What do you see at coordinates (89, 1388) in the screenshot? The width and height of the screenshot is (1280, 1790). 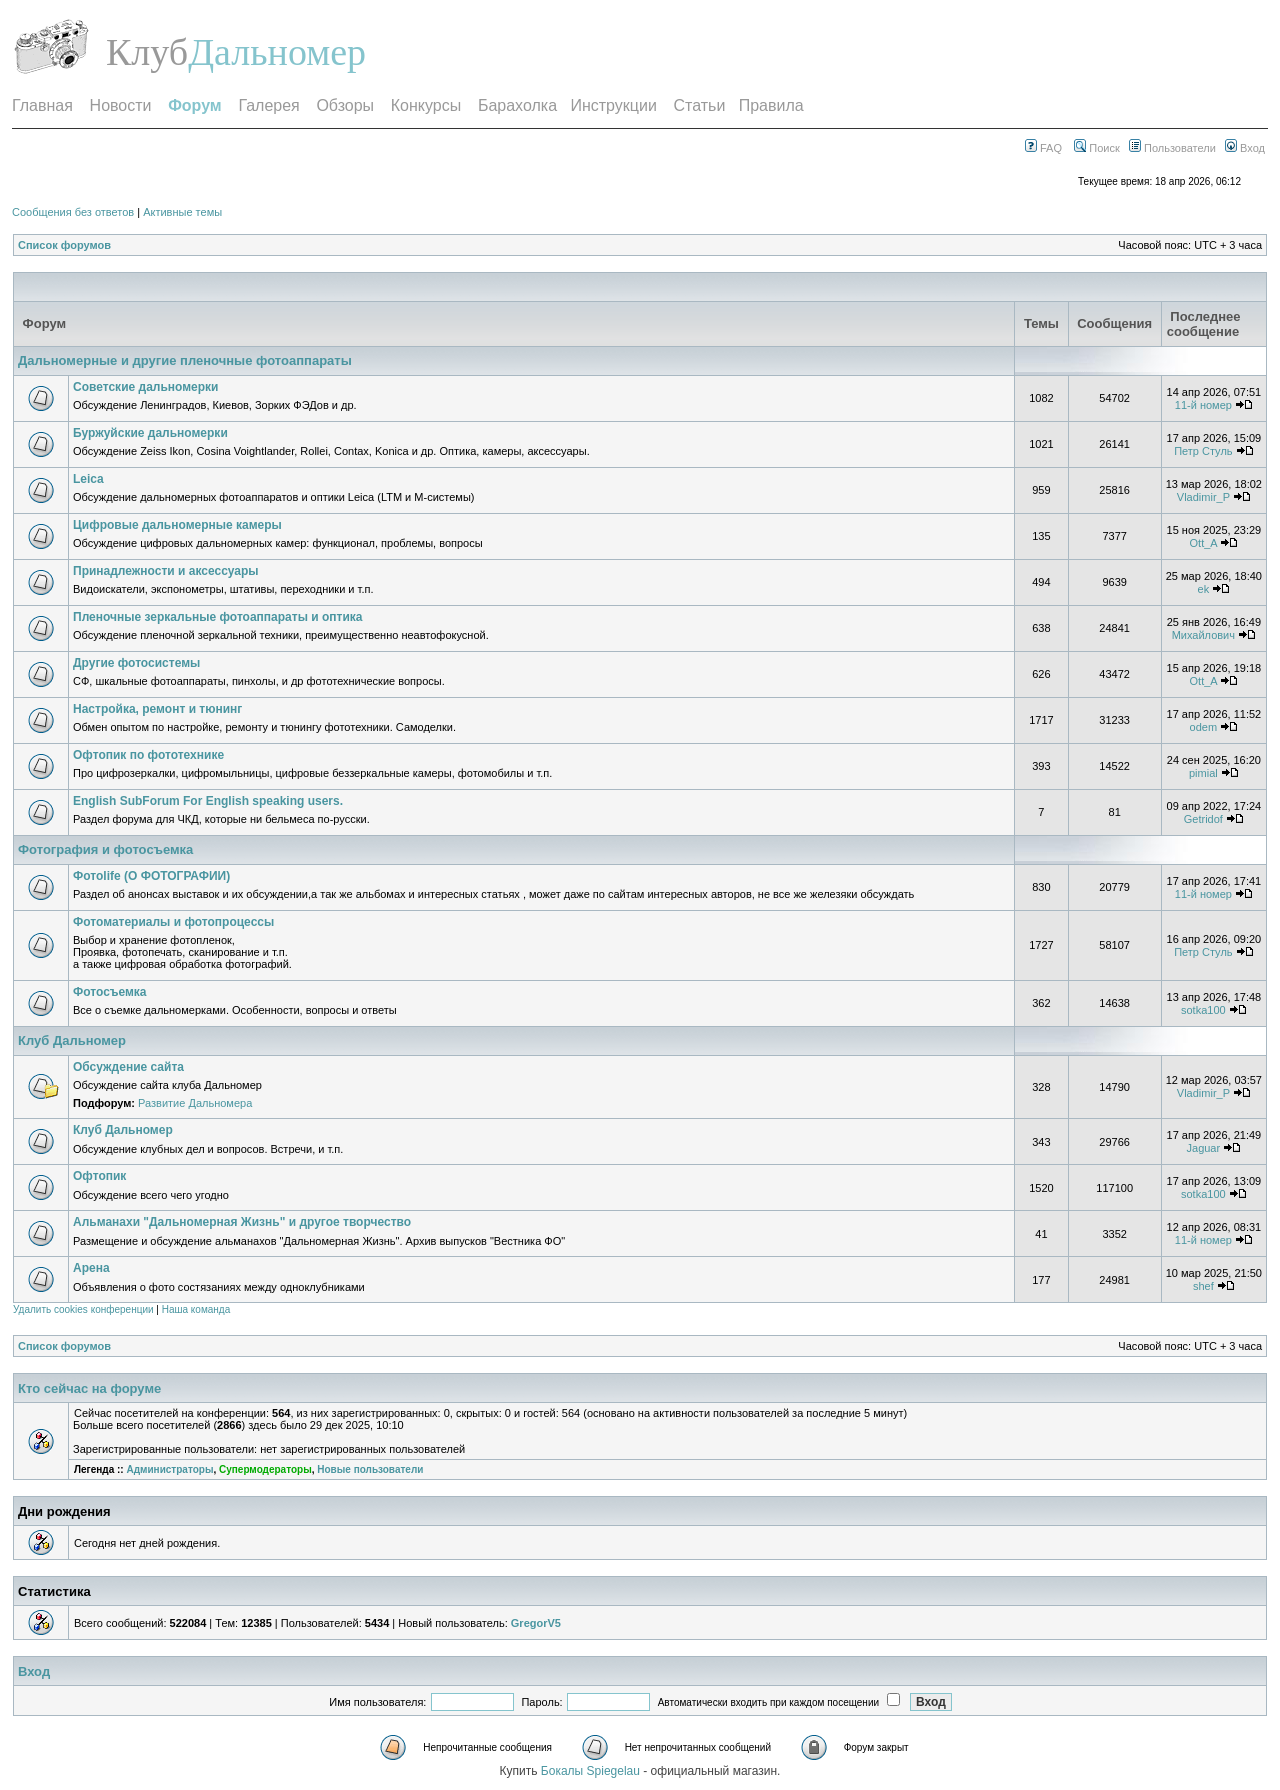 I see `Кто сейчас на форуме` at bounding box center [89, 1388].